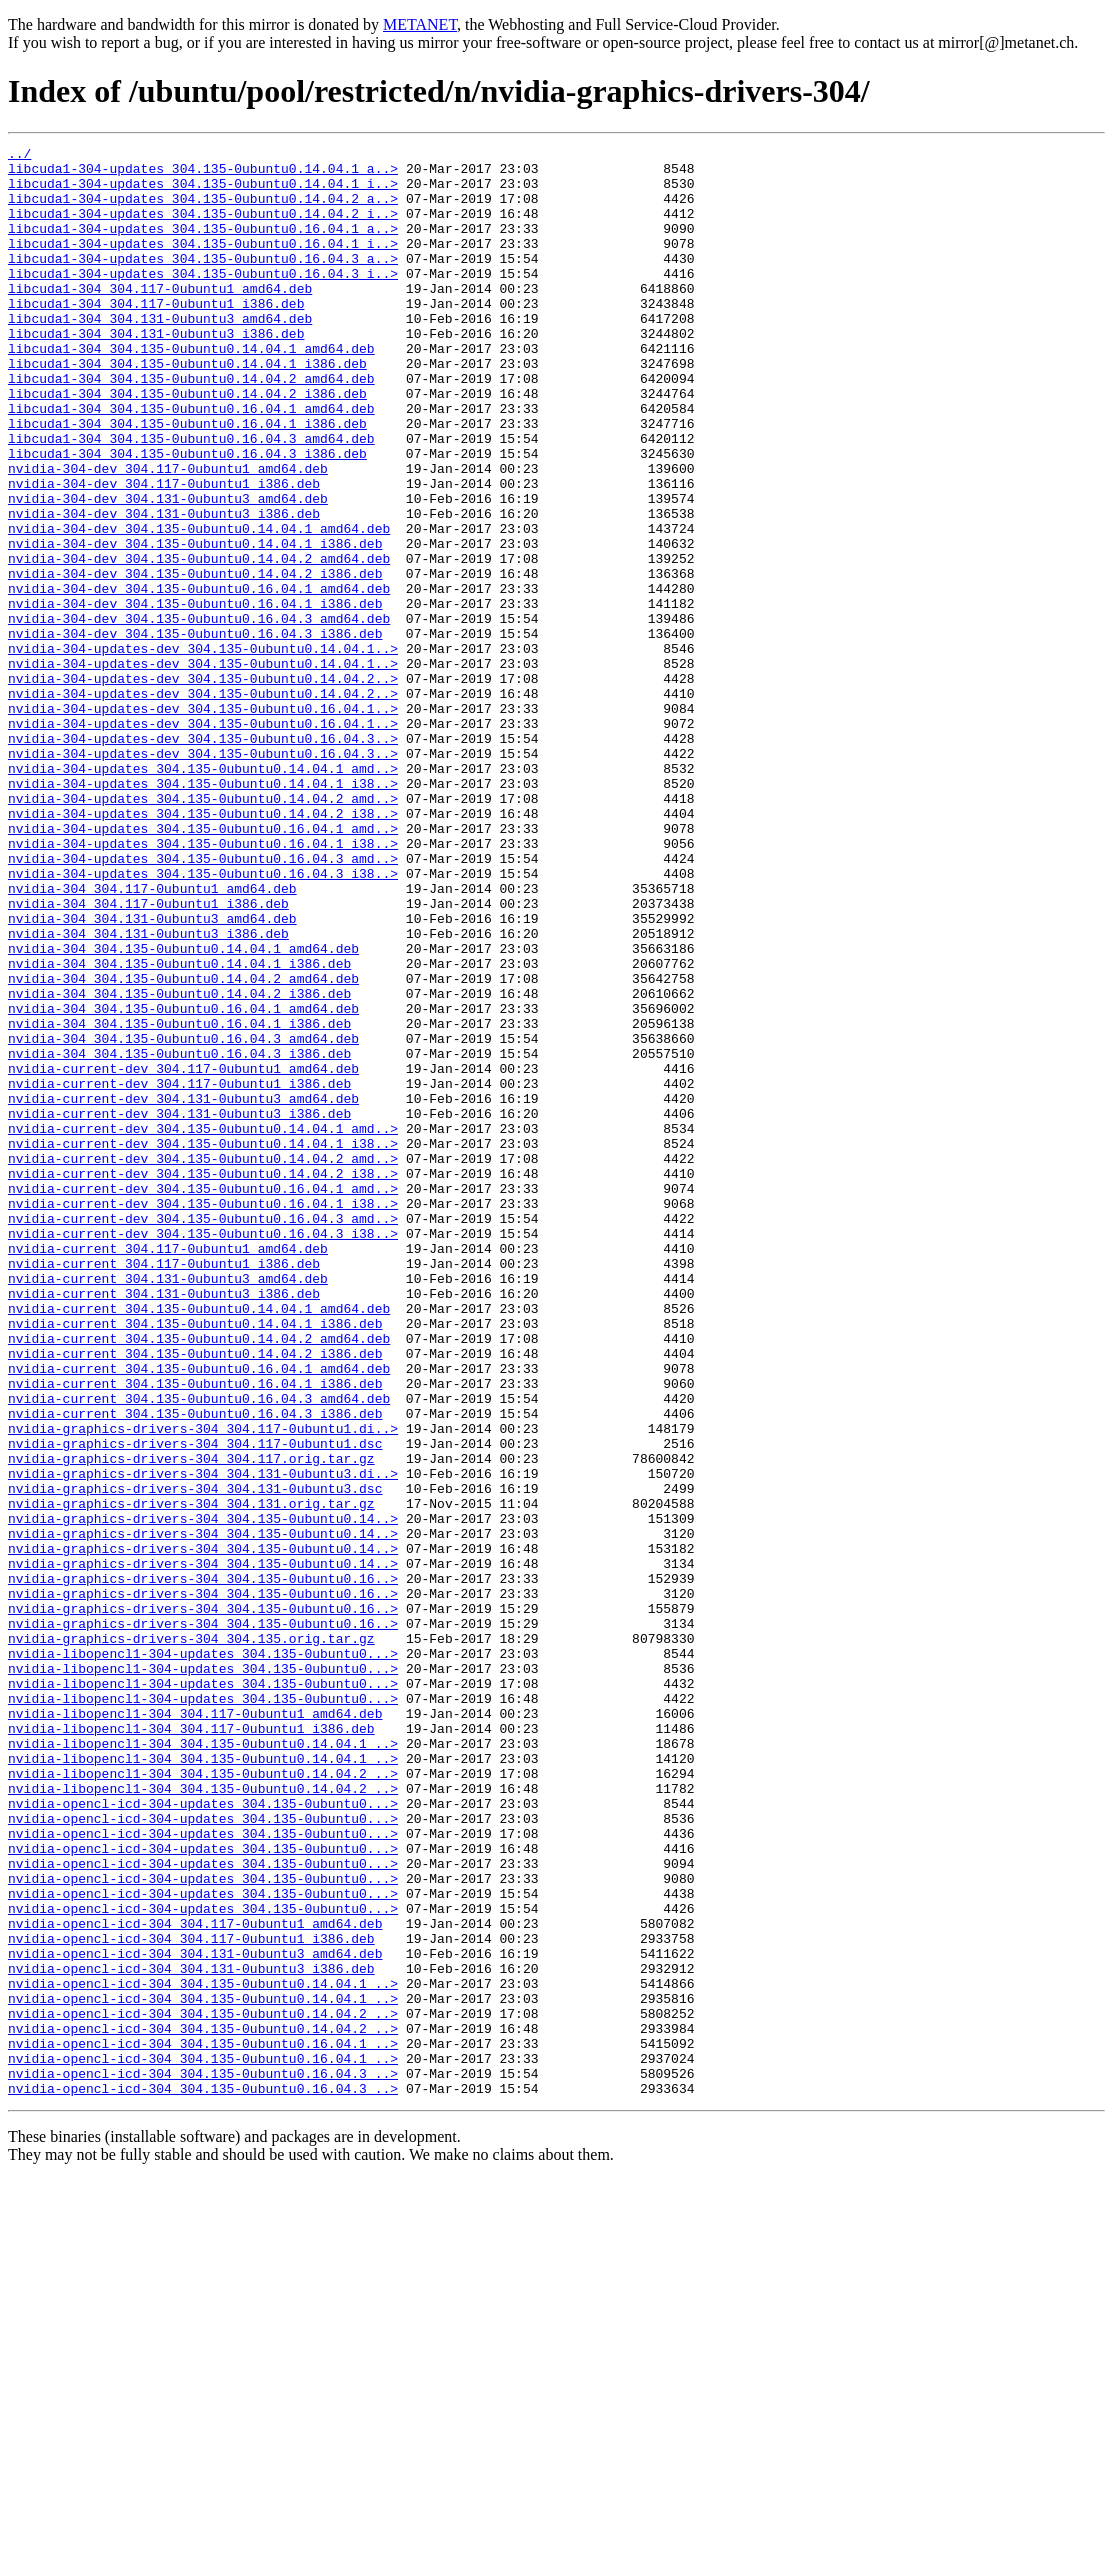 The width and height of the screenshot is (1113, 2570). Describe the element at coordinates (179, 1164) in the screenshot. I see `nvidia-304_304.135-0ubuntu0.14.04.2_i386.deb` at that location.